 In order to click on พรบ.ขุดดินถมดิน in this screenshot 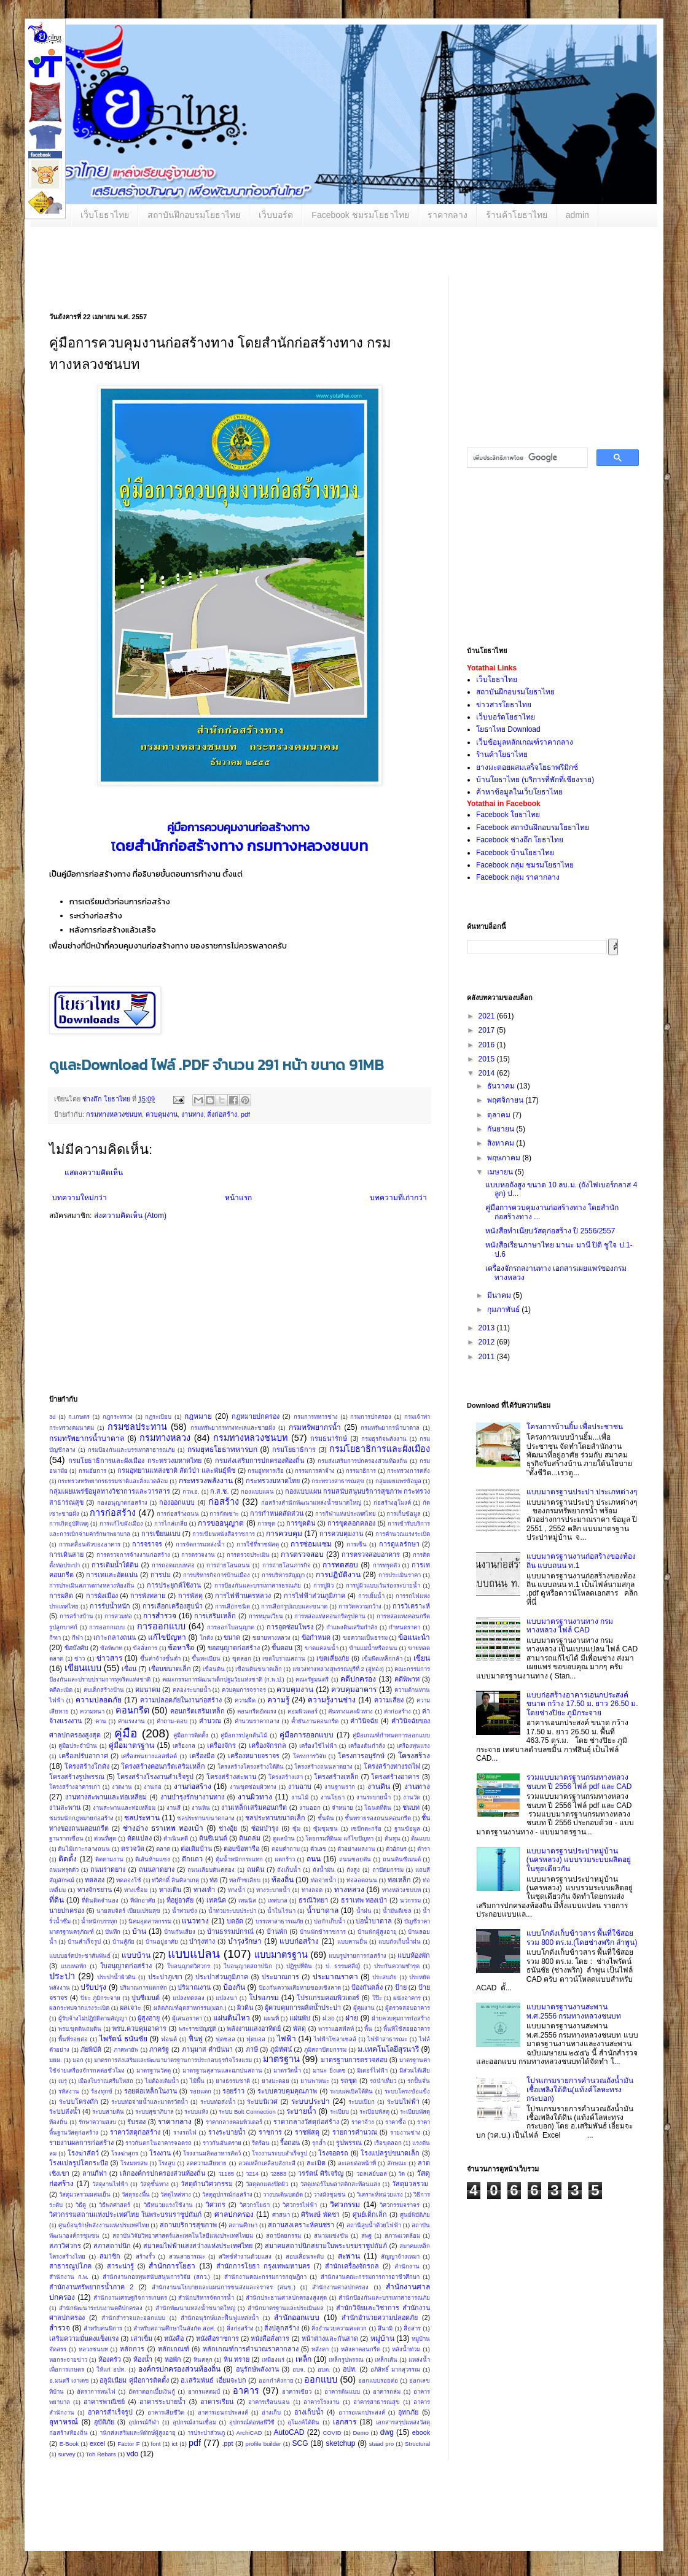, I will do `click(80, 2028)`.